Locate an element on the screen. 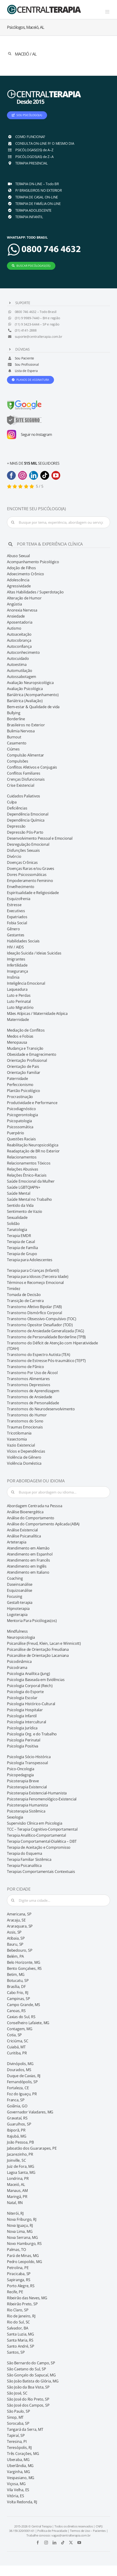 This screenshot has width=117, height=2576. Caxias do Sul, RS is located at coordinates (21, 2016).